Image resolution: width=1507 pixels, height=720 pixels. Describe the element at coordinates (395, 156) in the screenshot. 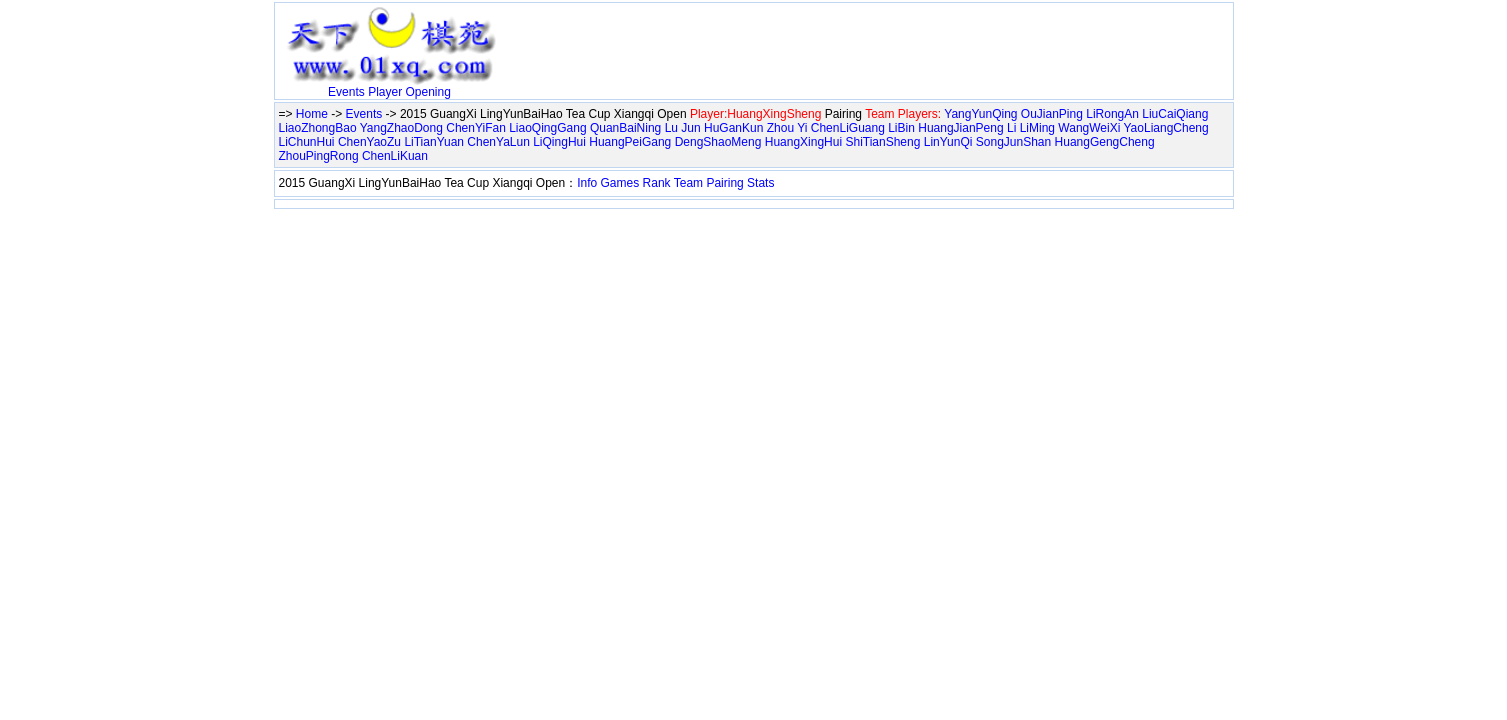

I see `ChenLiKuan` at that location.